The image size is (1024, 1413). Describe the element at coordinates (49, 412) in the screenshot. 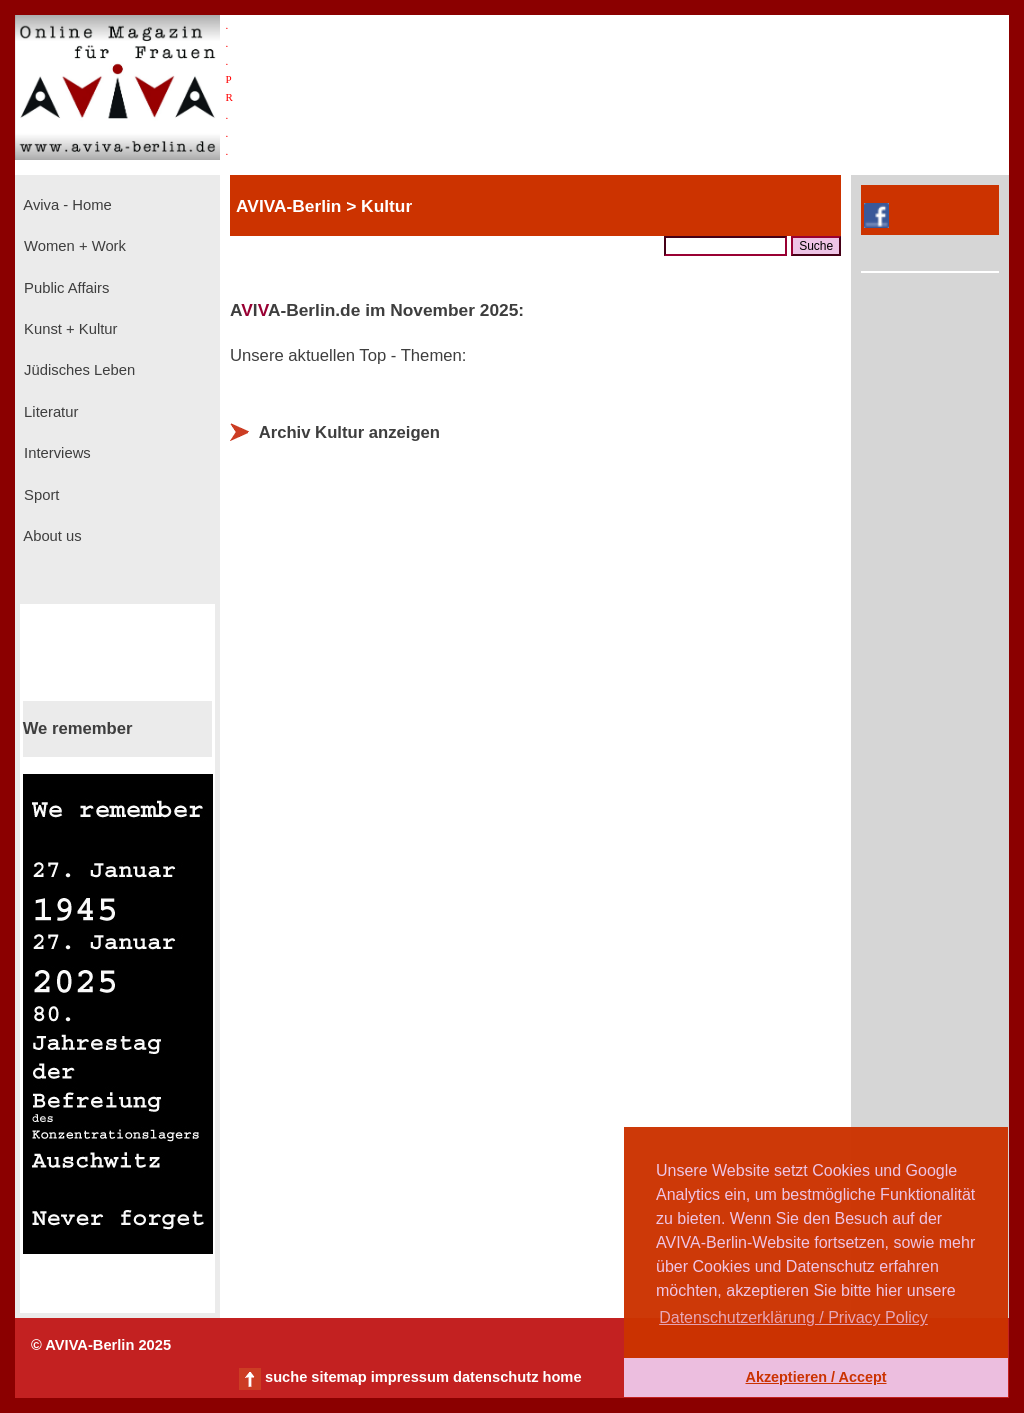

I see `Literatur` at that location.